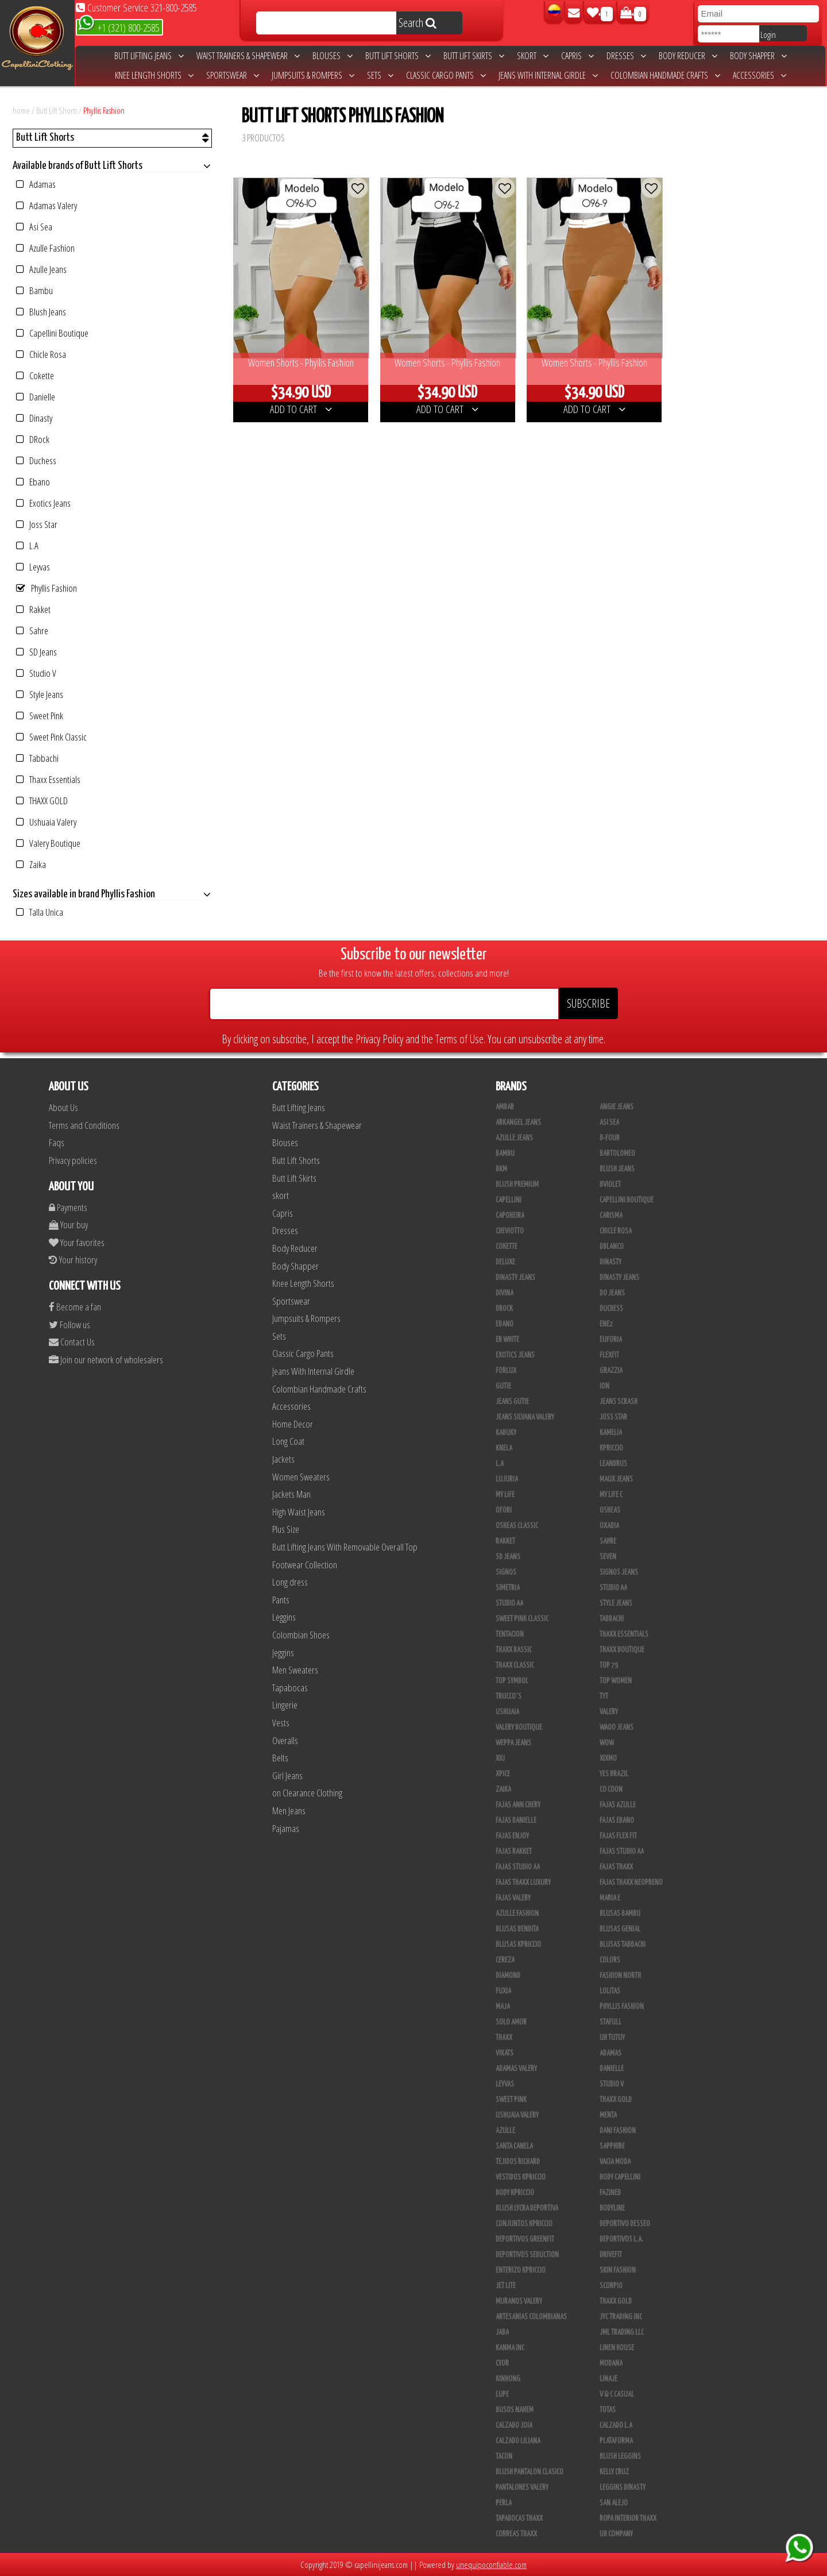 This screenshot has height=2576, width=827. Describe the element at coordinates (34, 226) in the screenshot. I see `Asi Sea` at that location.